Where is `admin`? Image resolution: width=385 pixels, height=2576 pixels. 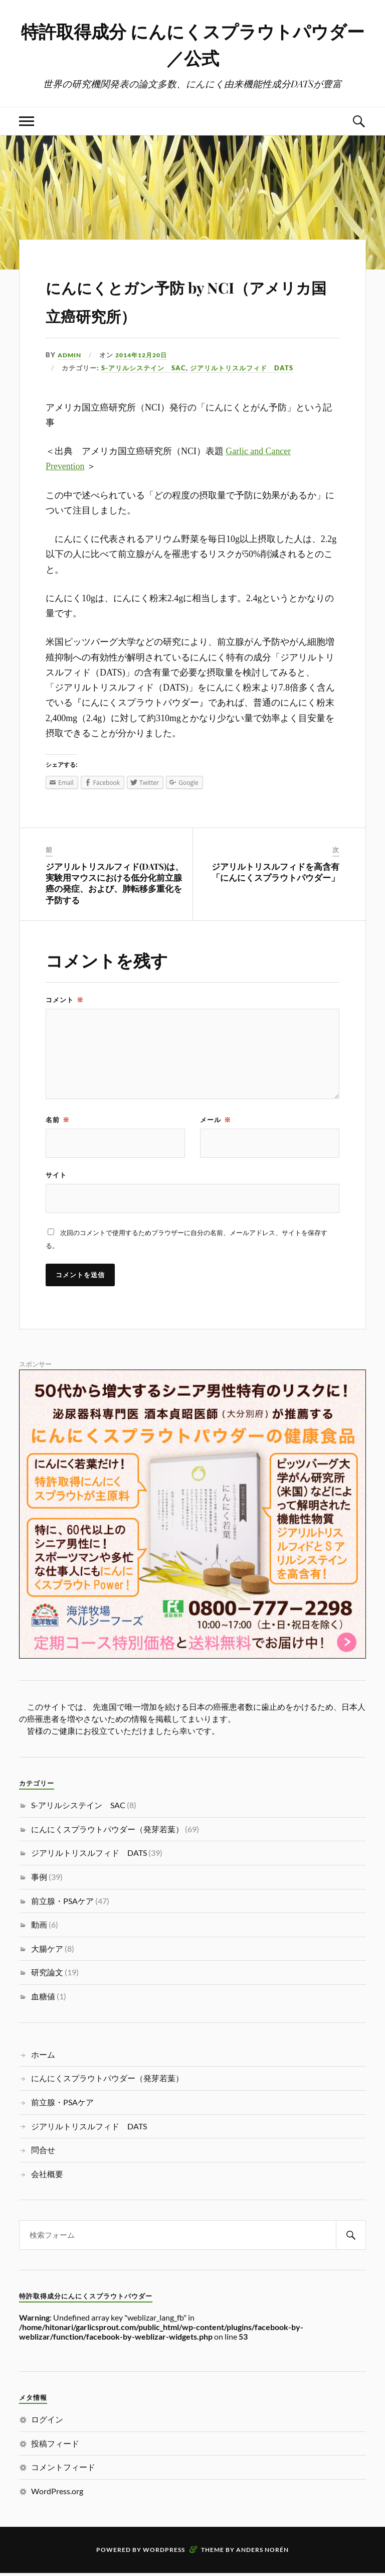
admin is located at coordinates (70, 356).